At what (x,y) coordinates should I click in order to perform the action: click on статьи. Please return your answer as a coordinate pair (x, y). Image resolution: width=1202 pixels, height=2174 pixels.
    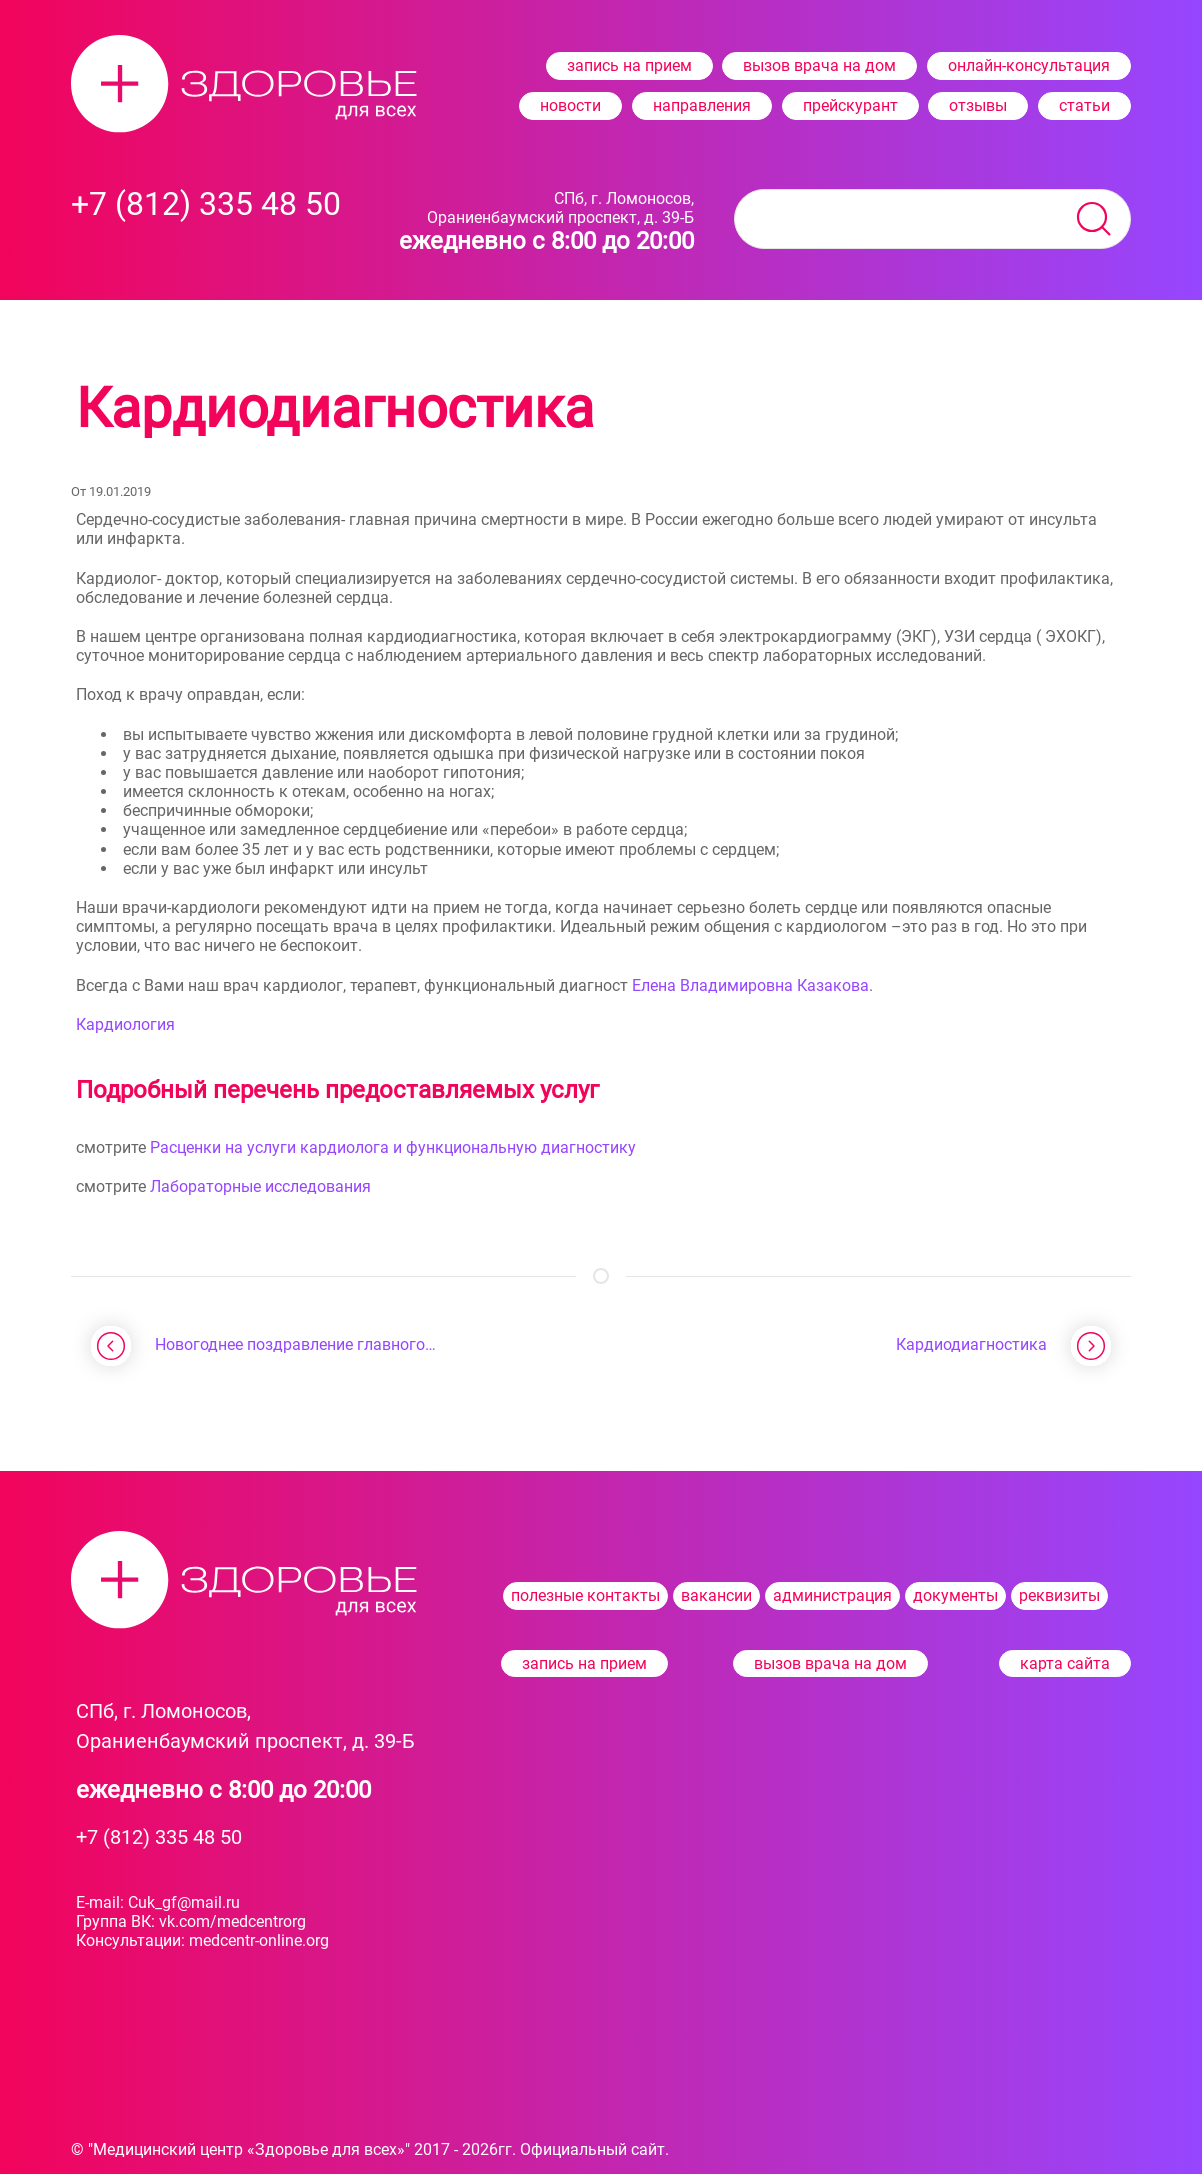
    Looking at the image, I should click on (1084, 105).